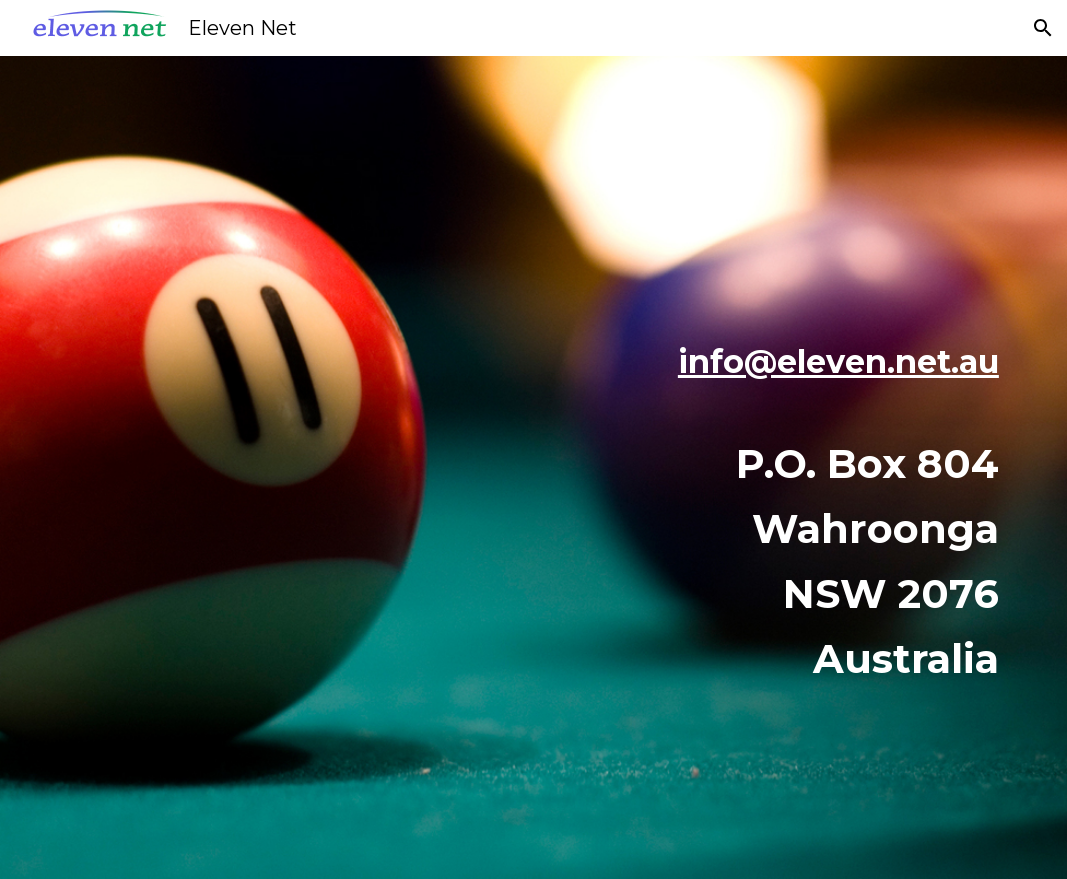 Image resolution: width=1067 pixels, height=879 pixels. What do you see at coordinates (695, 467) in the screenshot?
I see `[main]` at bounding box center [695, 467].